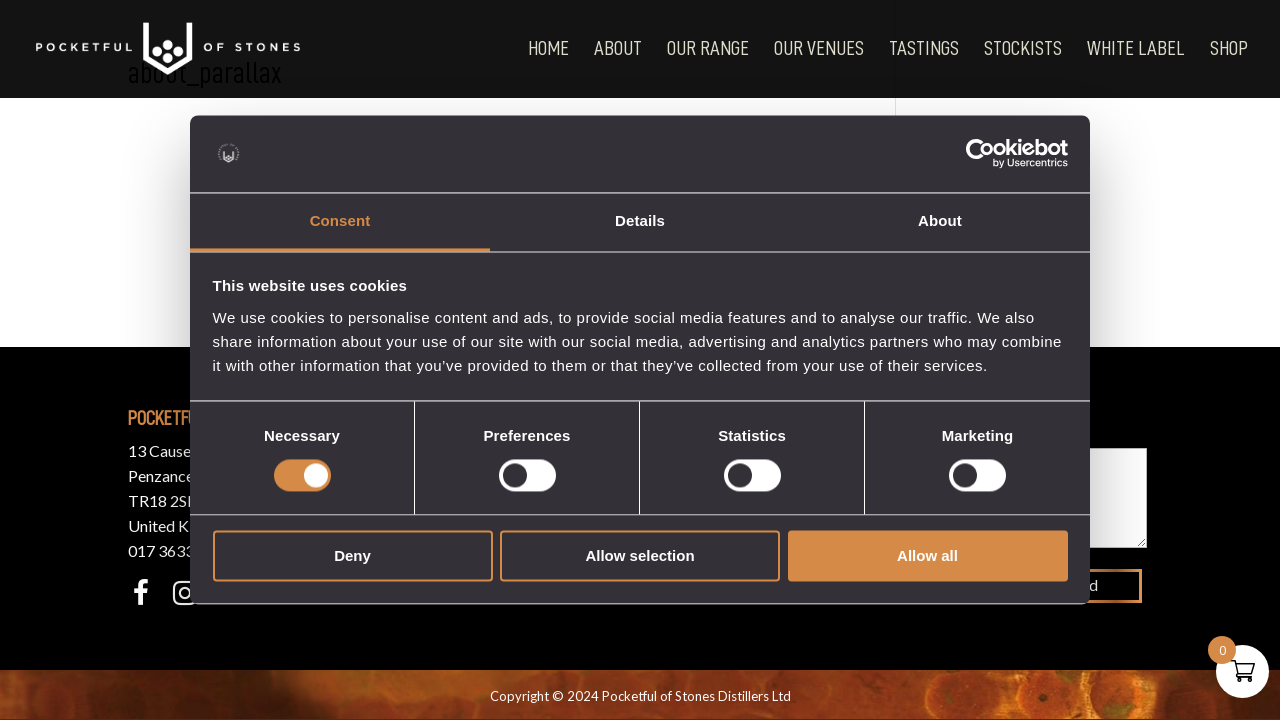  What do you see at coordinates (340, 220) in the screenshot?
I see `Consent [tab]` at bounding box center [340, 220].